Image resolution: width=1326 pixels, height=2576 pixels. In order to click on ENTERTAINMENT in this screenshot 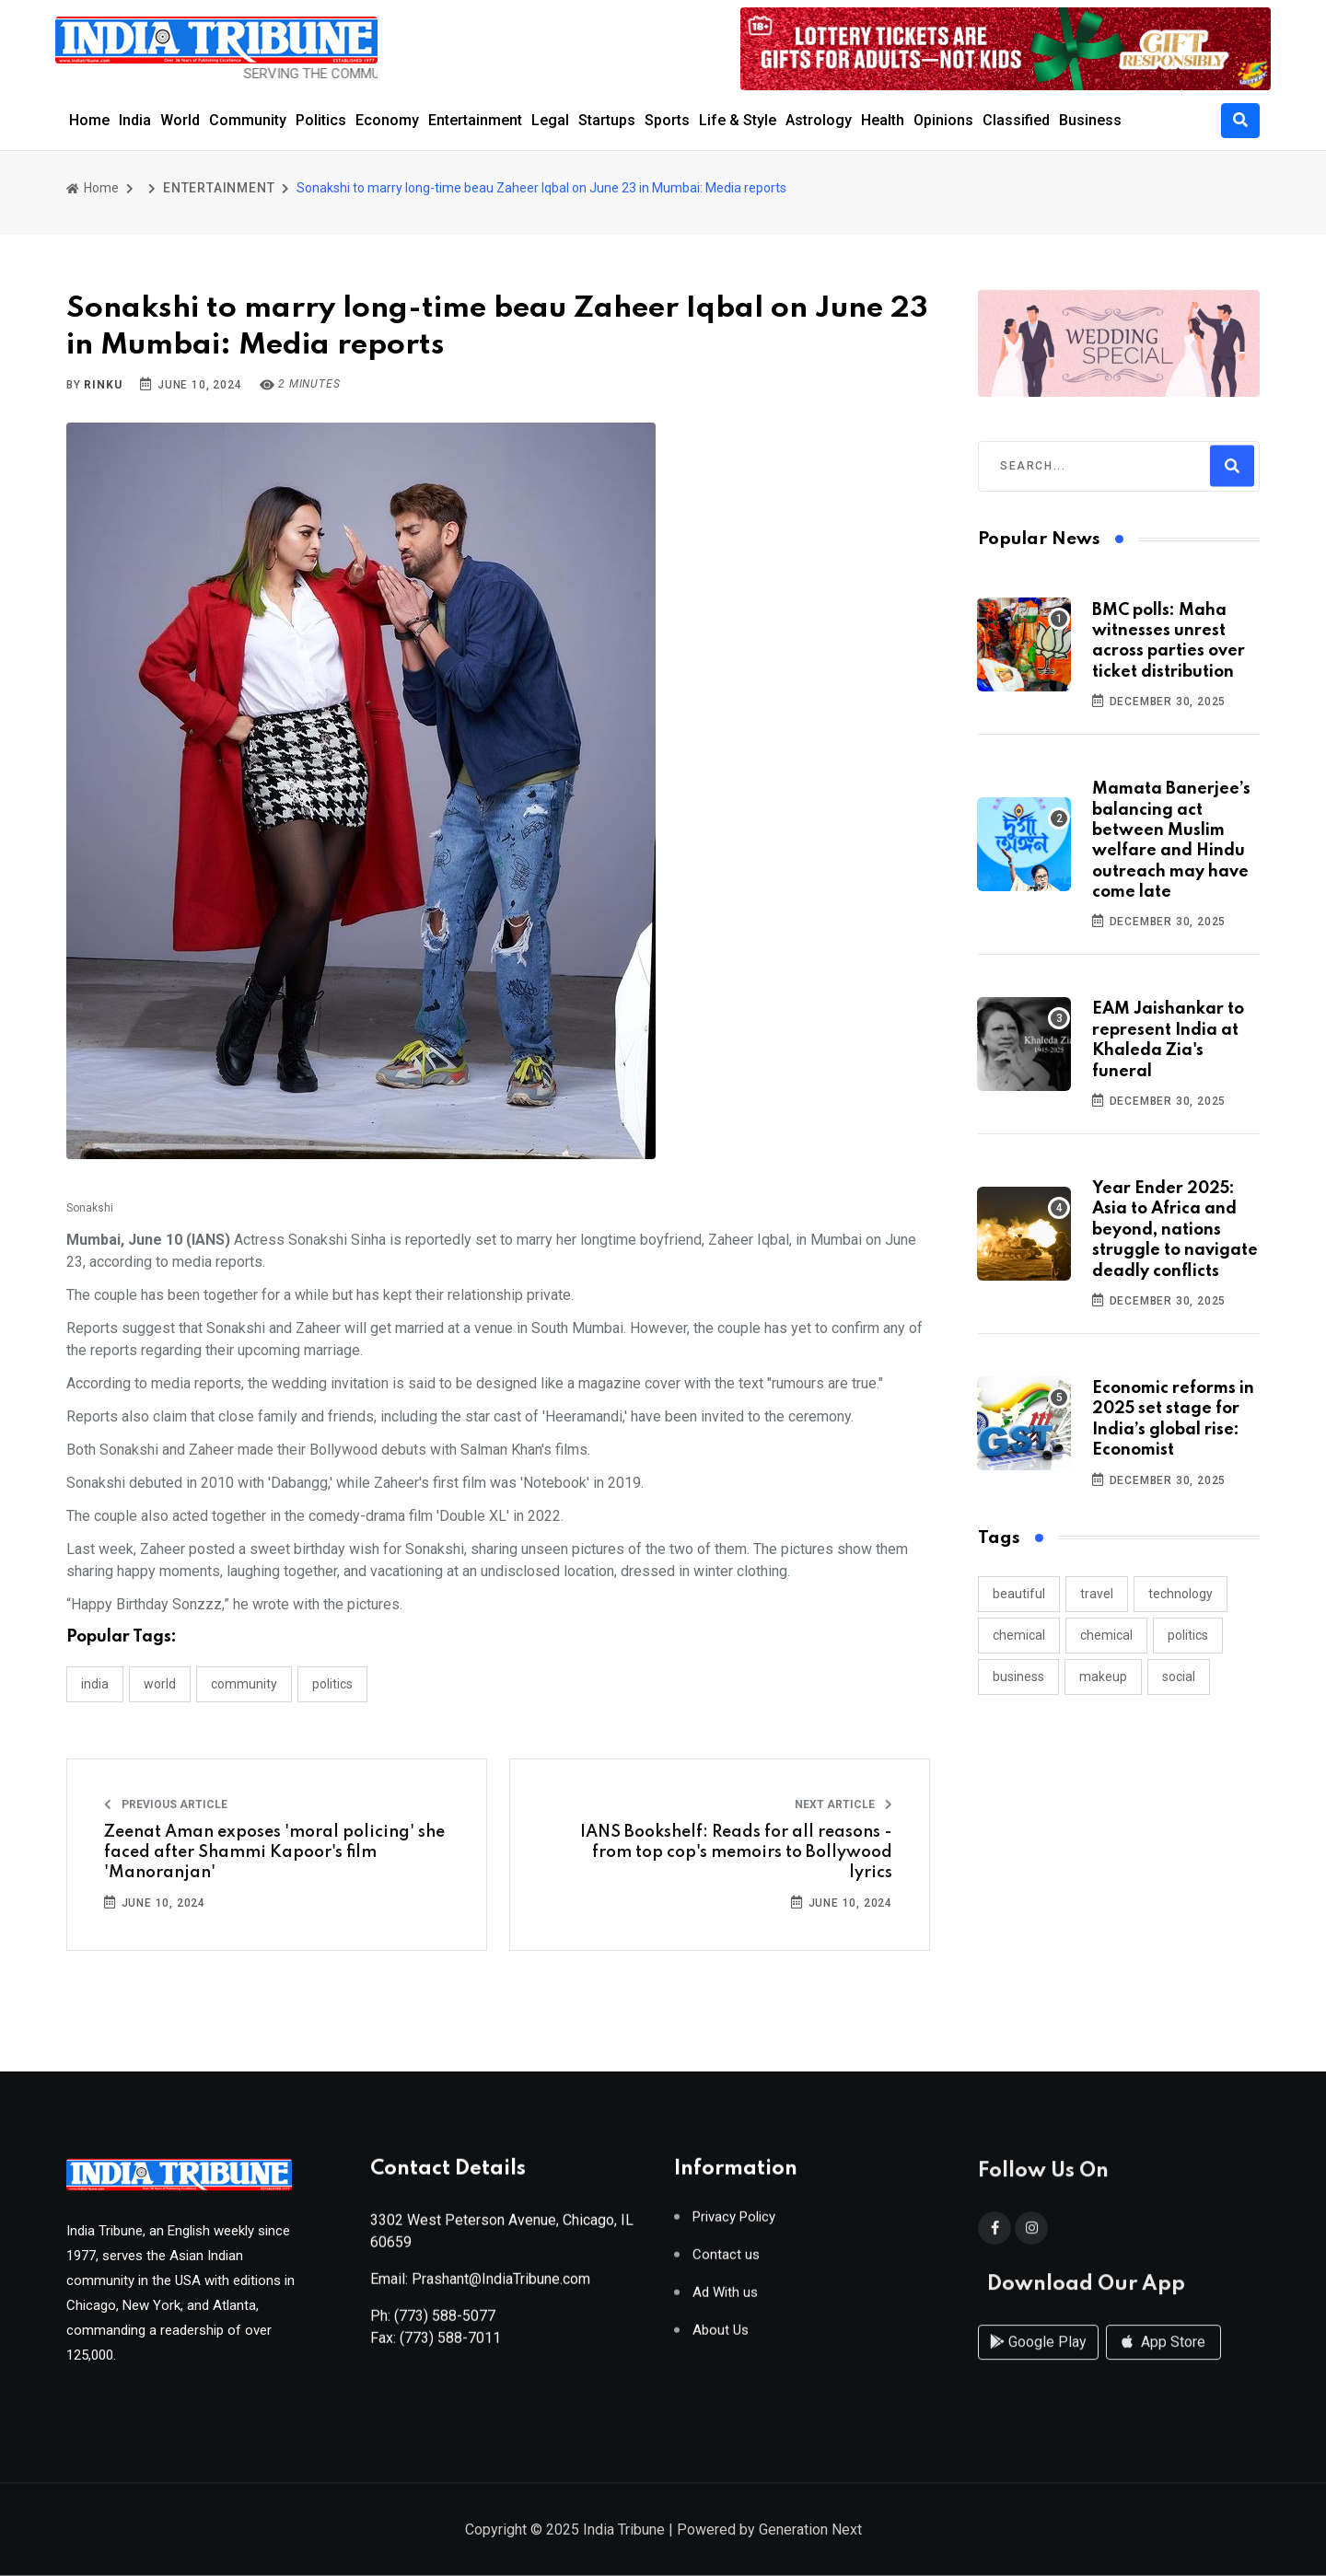, I will do `click(218, 187)`.